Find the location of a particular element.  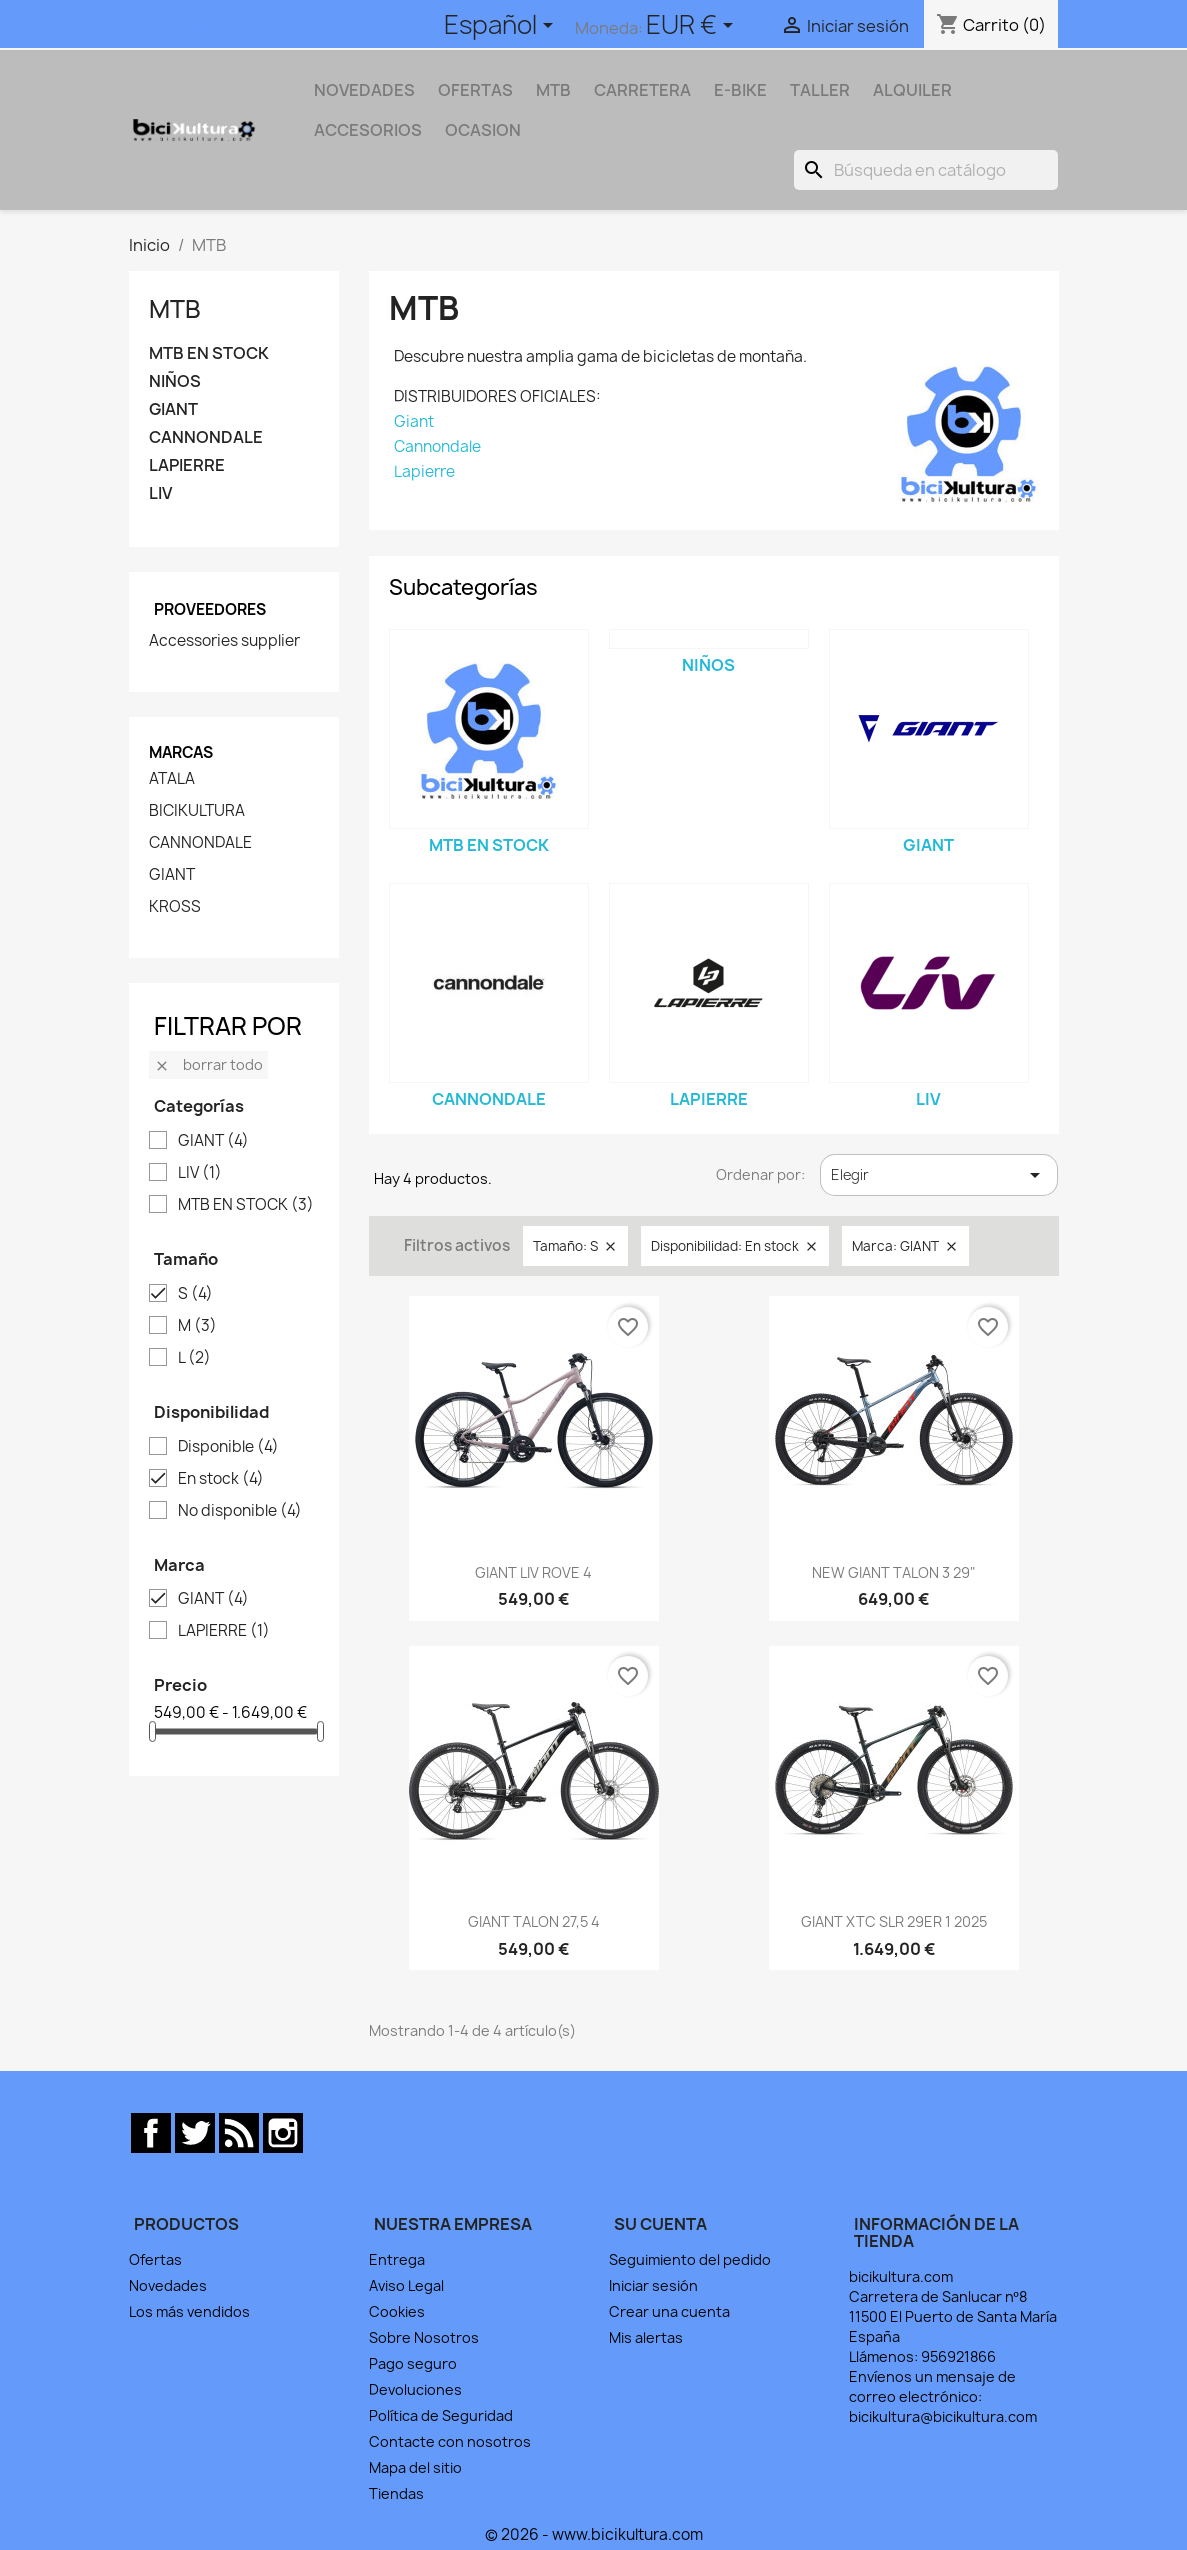

Entrega is located at coordinates (397, 2259).